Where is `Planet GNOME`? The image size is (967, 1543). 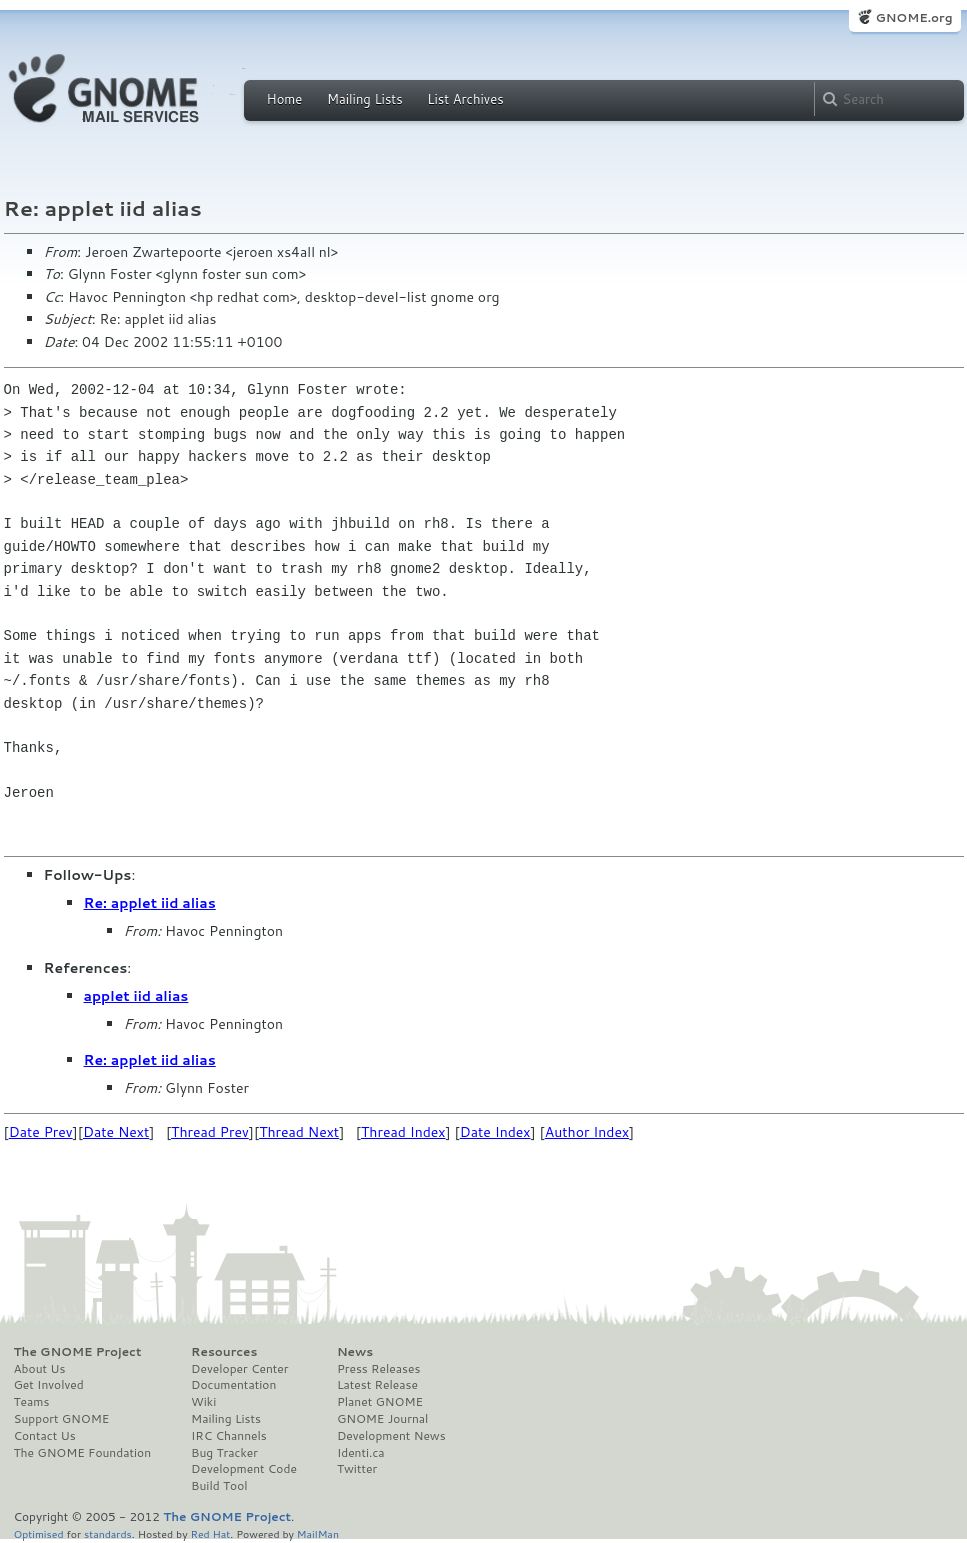 Planet GNOME is located at coordinates (380, 1402).